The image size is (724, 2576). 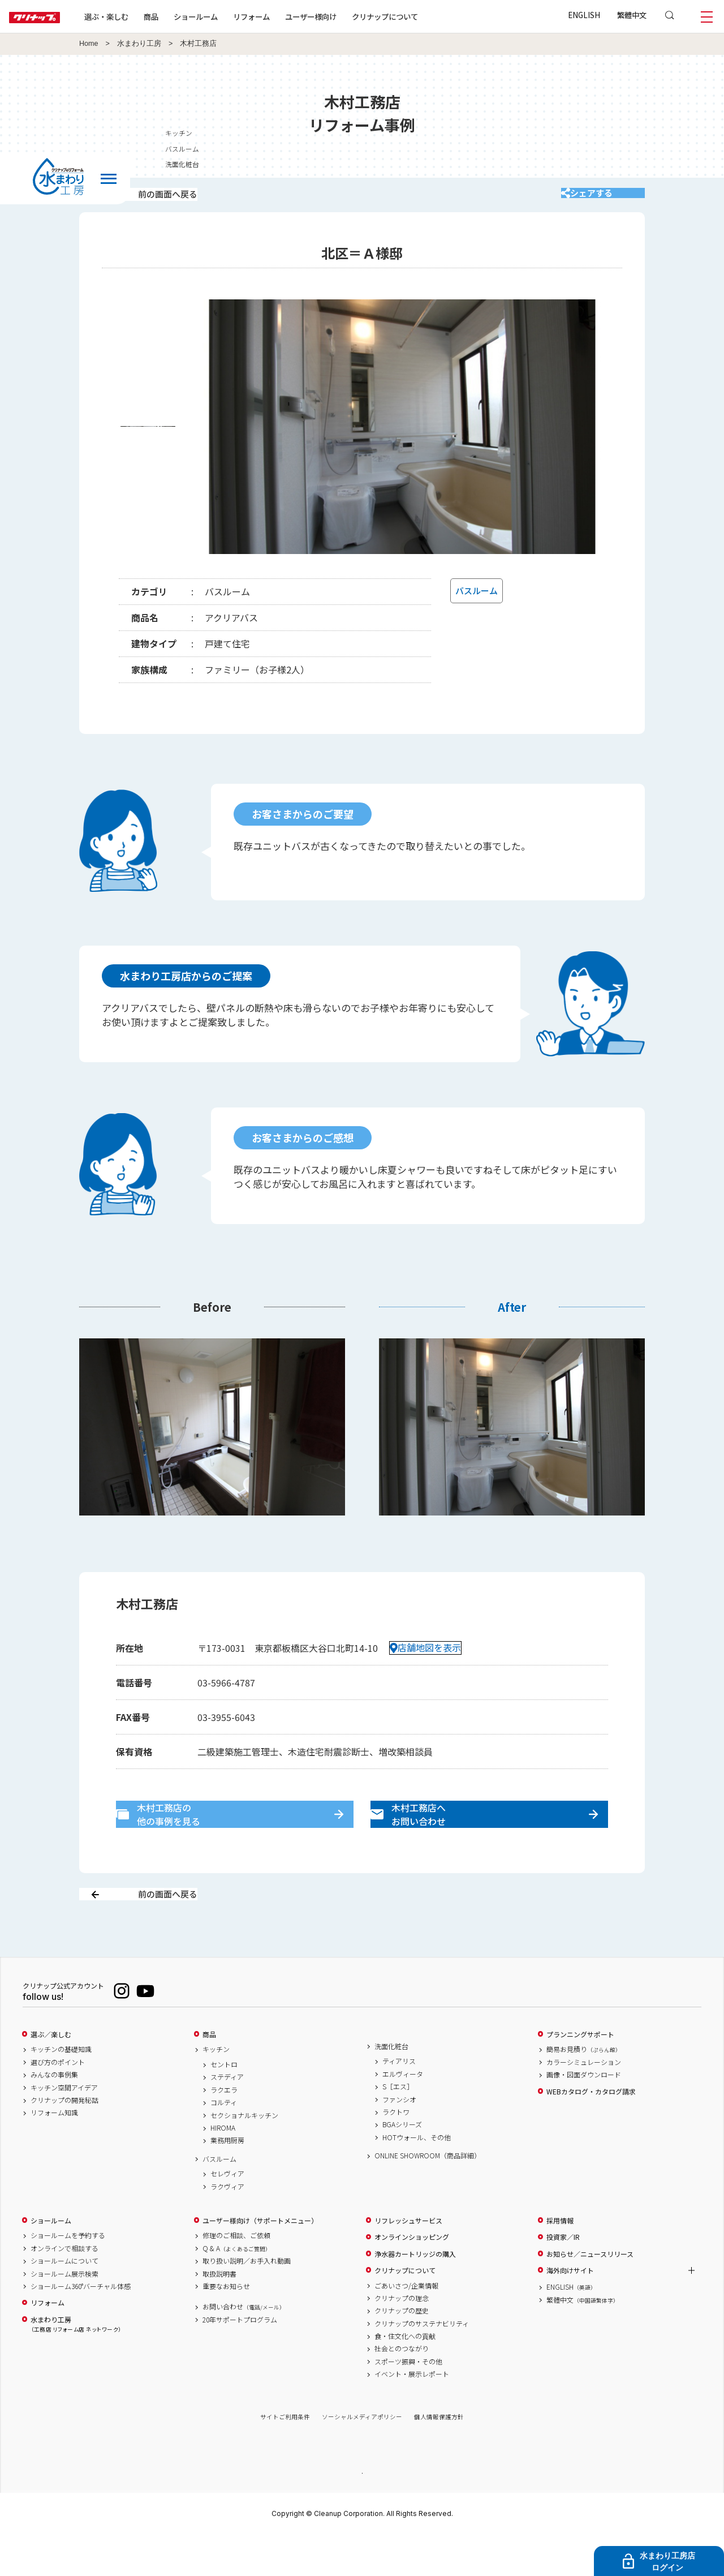 I want to click on 洗面化粧台, so click(x=391, y=2085).